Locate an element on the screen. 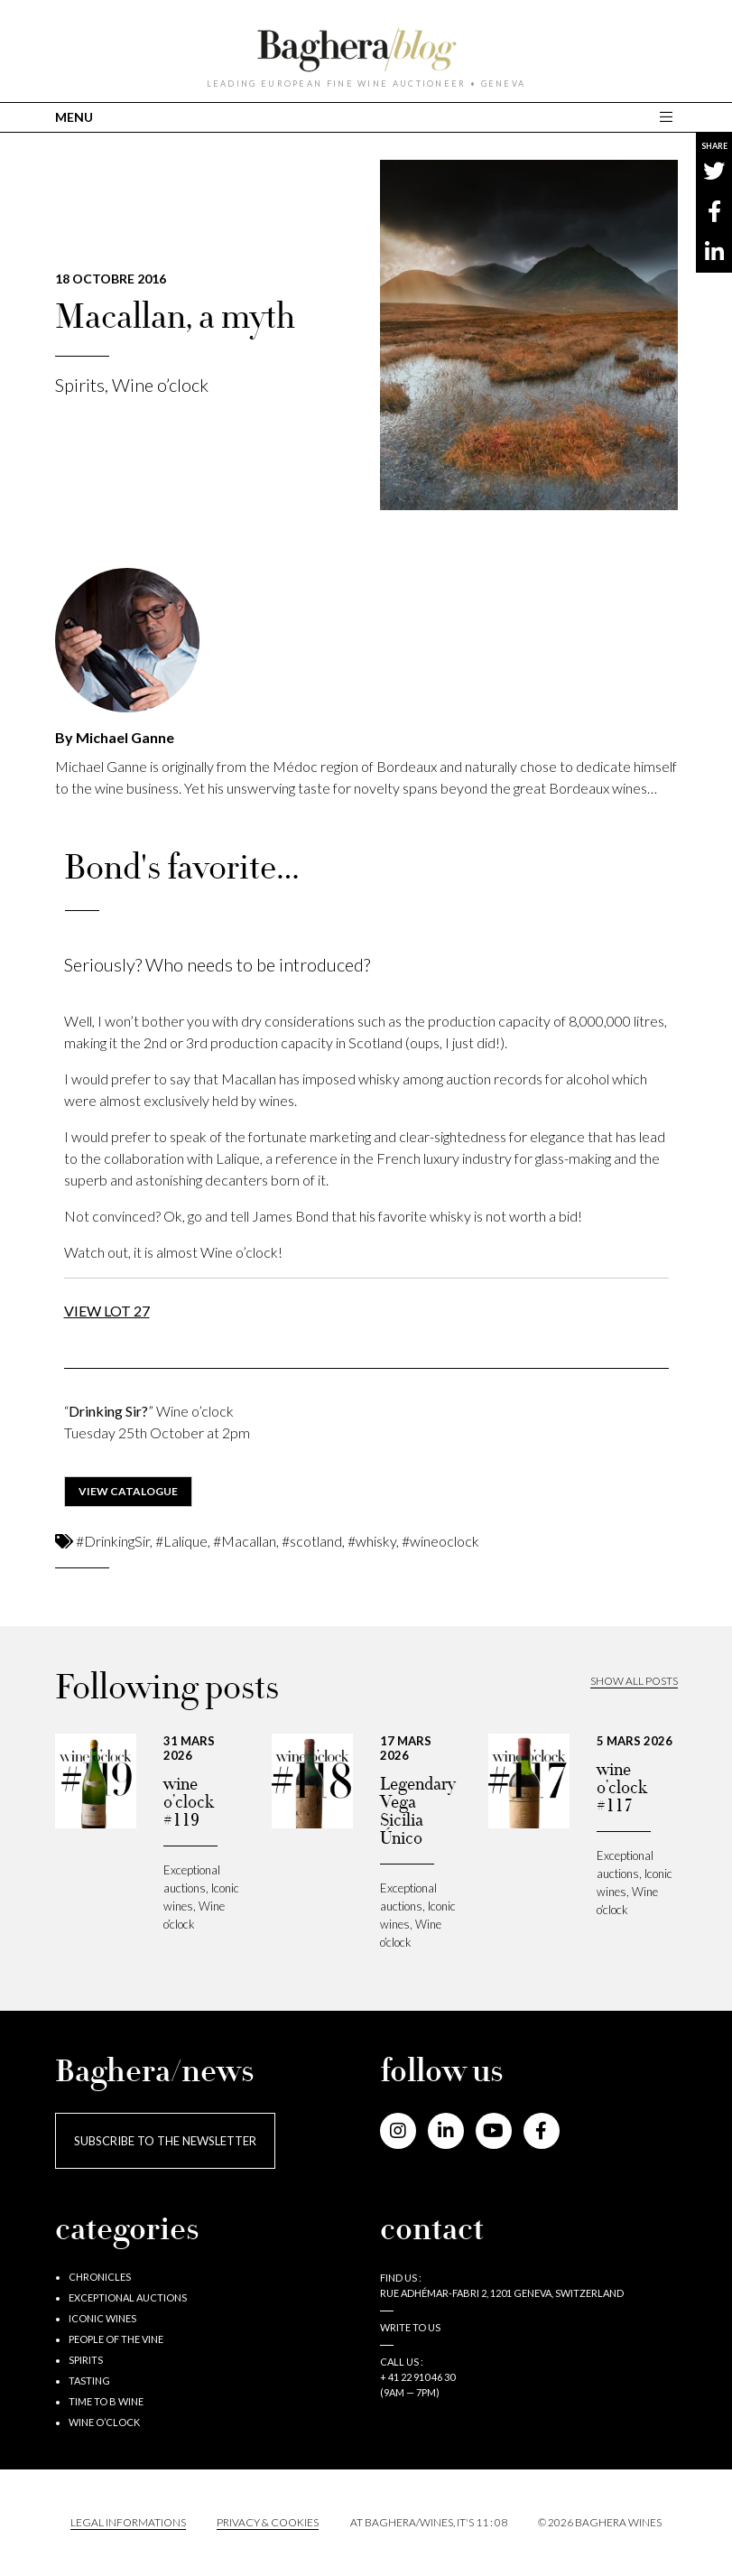 The width and height of the screenshot is (732, 2576). Tasting is located at coordinates (89, 2380).